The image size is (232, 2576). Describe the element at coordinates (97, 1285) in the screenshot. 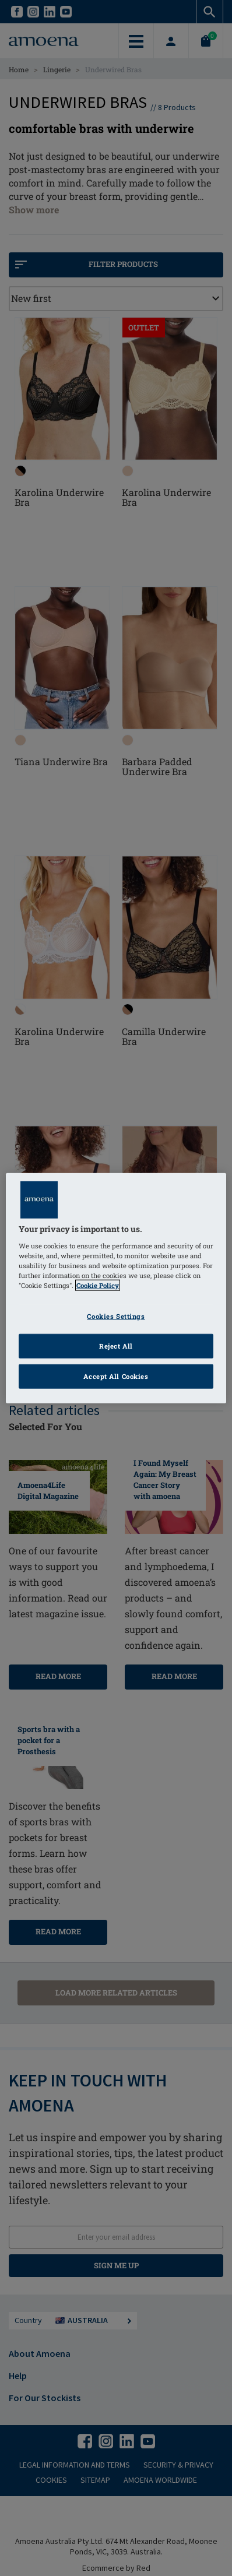

I see `Cookie Policy [Click to read information about our cookie & privacy policy, opens in a new tab]` at that location.